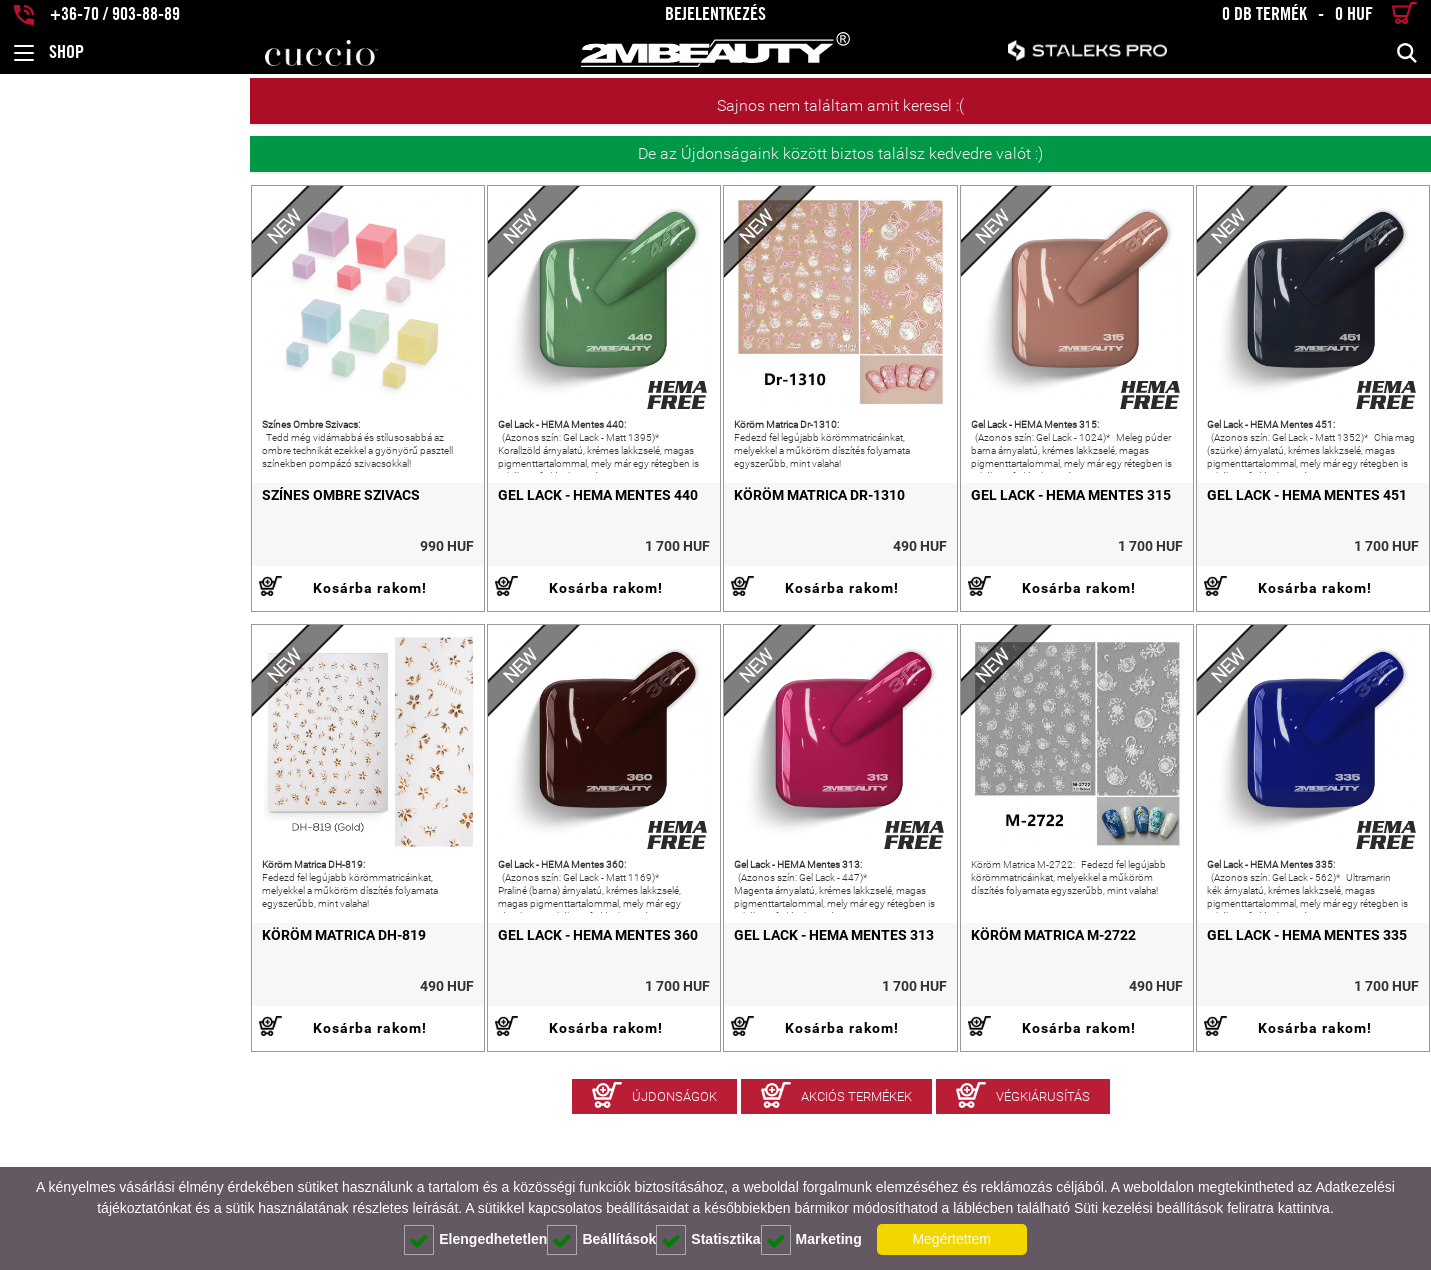 Image resolution: width=1431 pixels, height=1270 pixels. What do you see at coordinates (398, 1035) in the screenshot?
I see `Gel Lack - HEMA Mentes 360` at bounding box center [398, 1035].